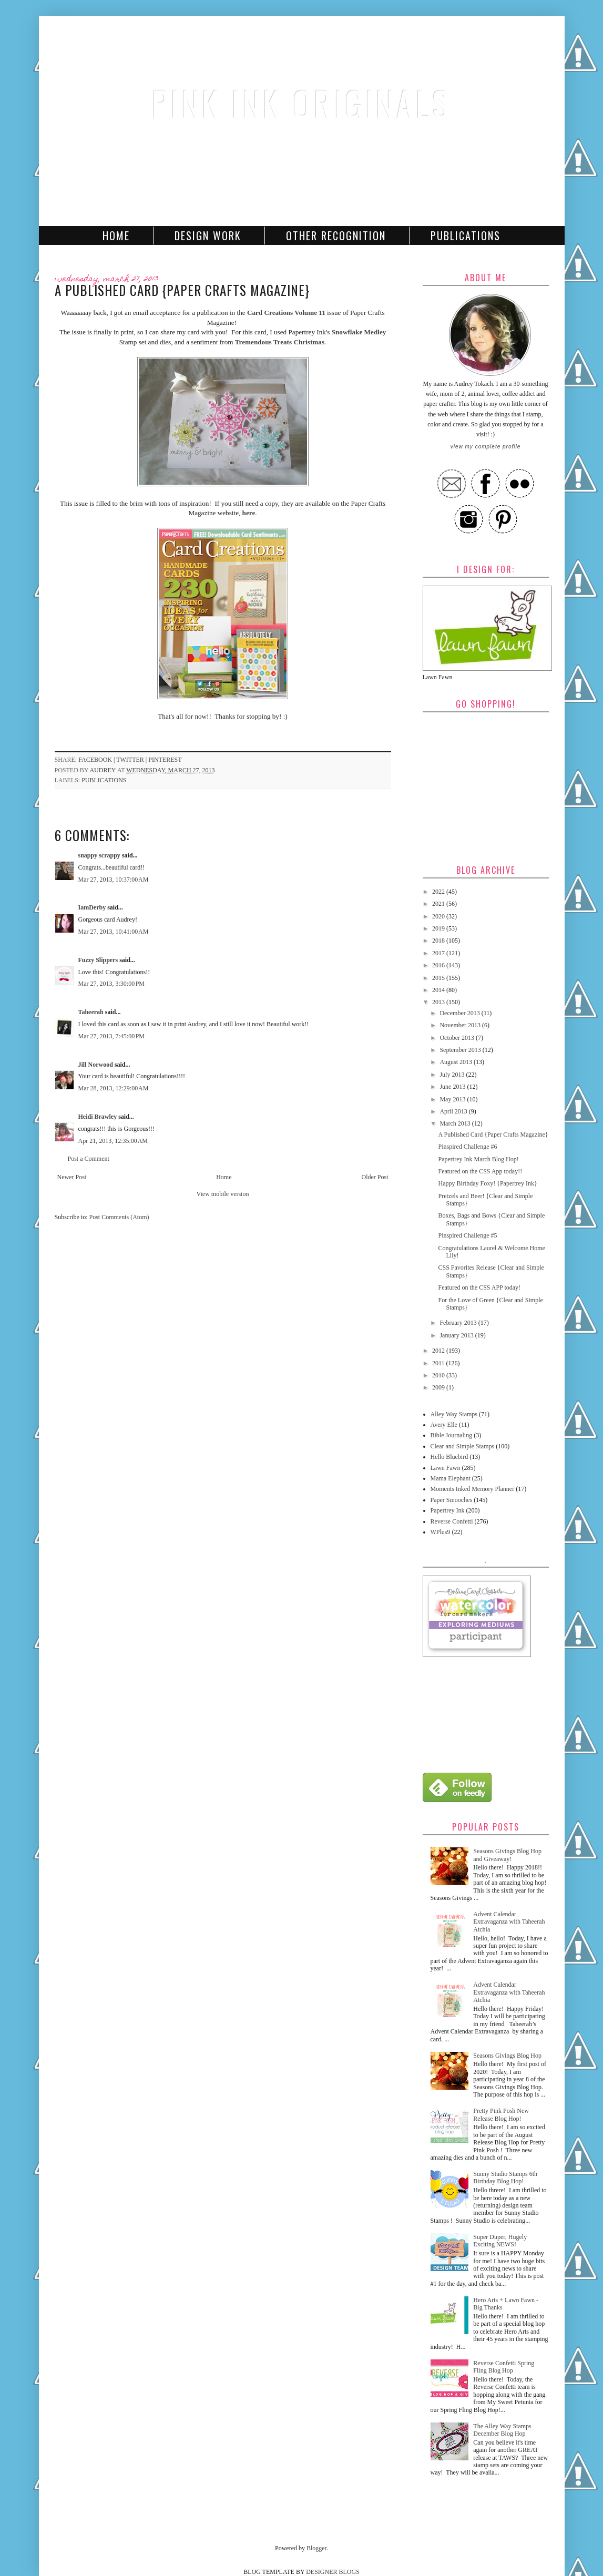 The width and height of the screenshot is (603, 2576). I want to click on Super Duper, Hugely Exciting NEWS!, so click(500, 2240).